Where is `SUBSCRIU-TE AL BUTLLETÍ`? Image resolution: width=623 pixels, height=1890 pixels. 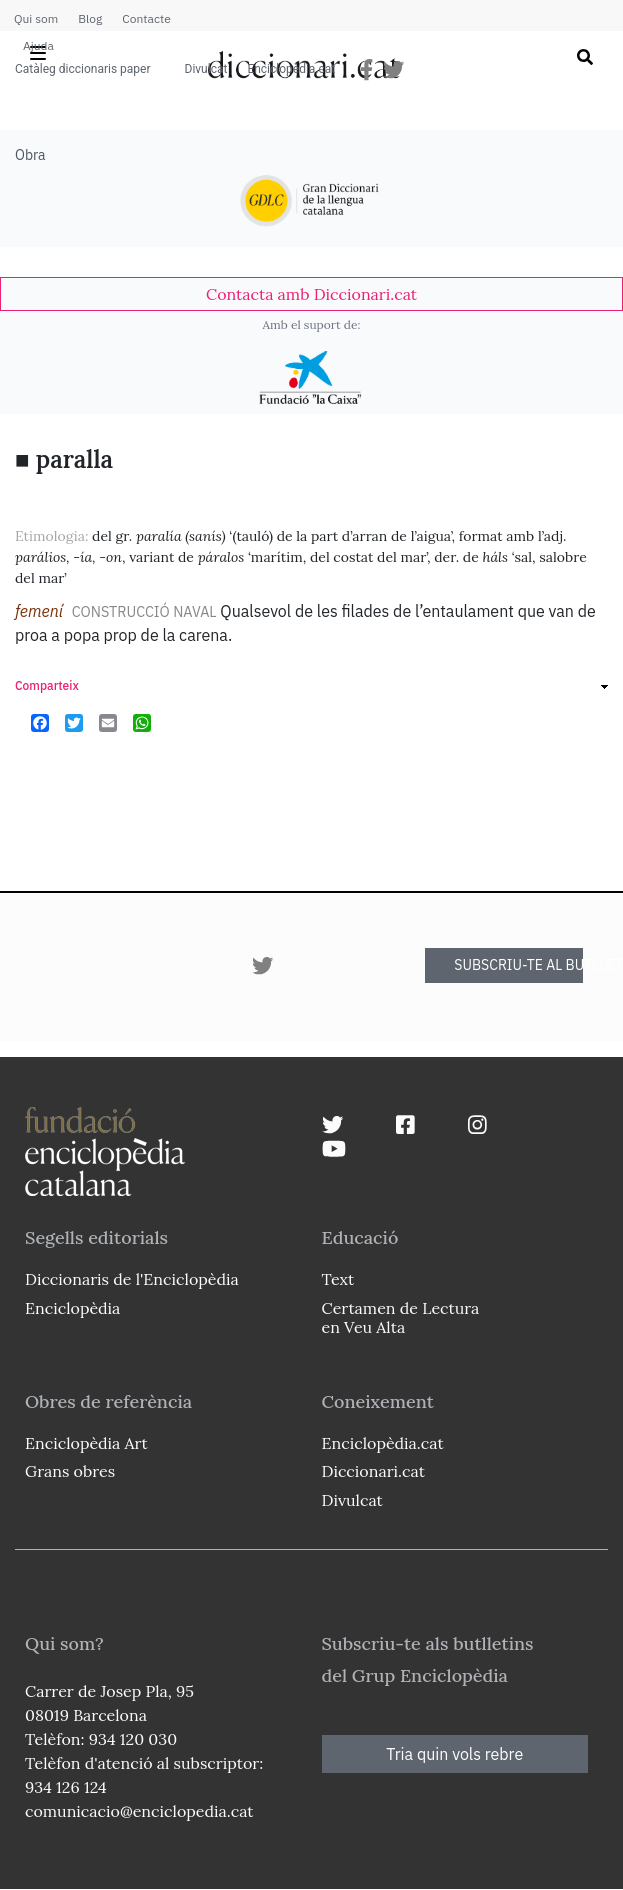
SUBSCRIU-TE AL BUTLLETÍ is located at coordinates (518, 965).